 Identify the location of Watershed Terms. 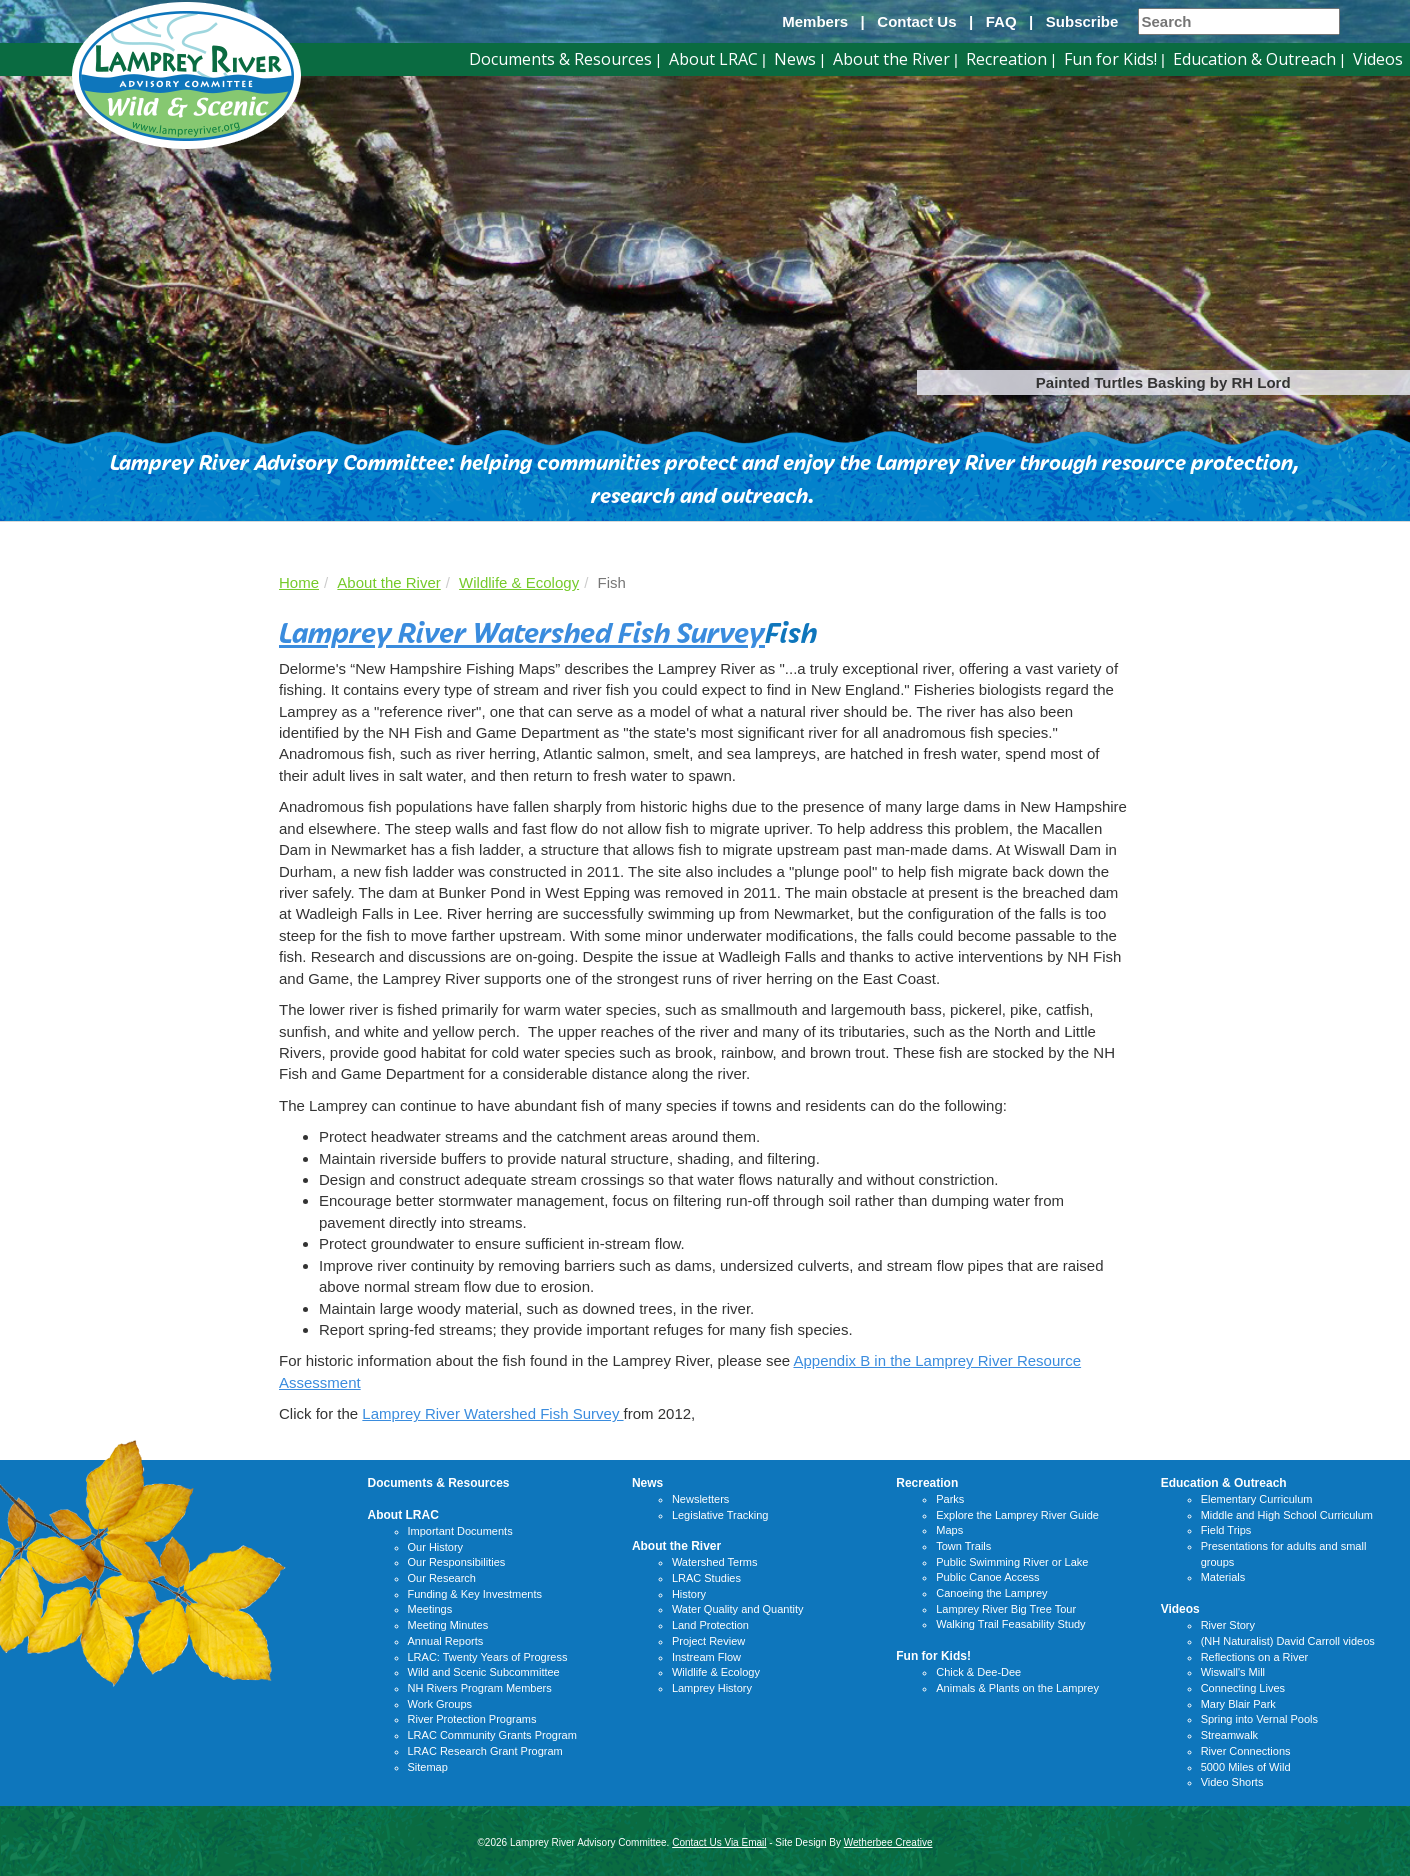
(715, 1562).